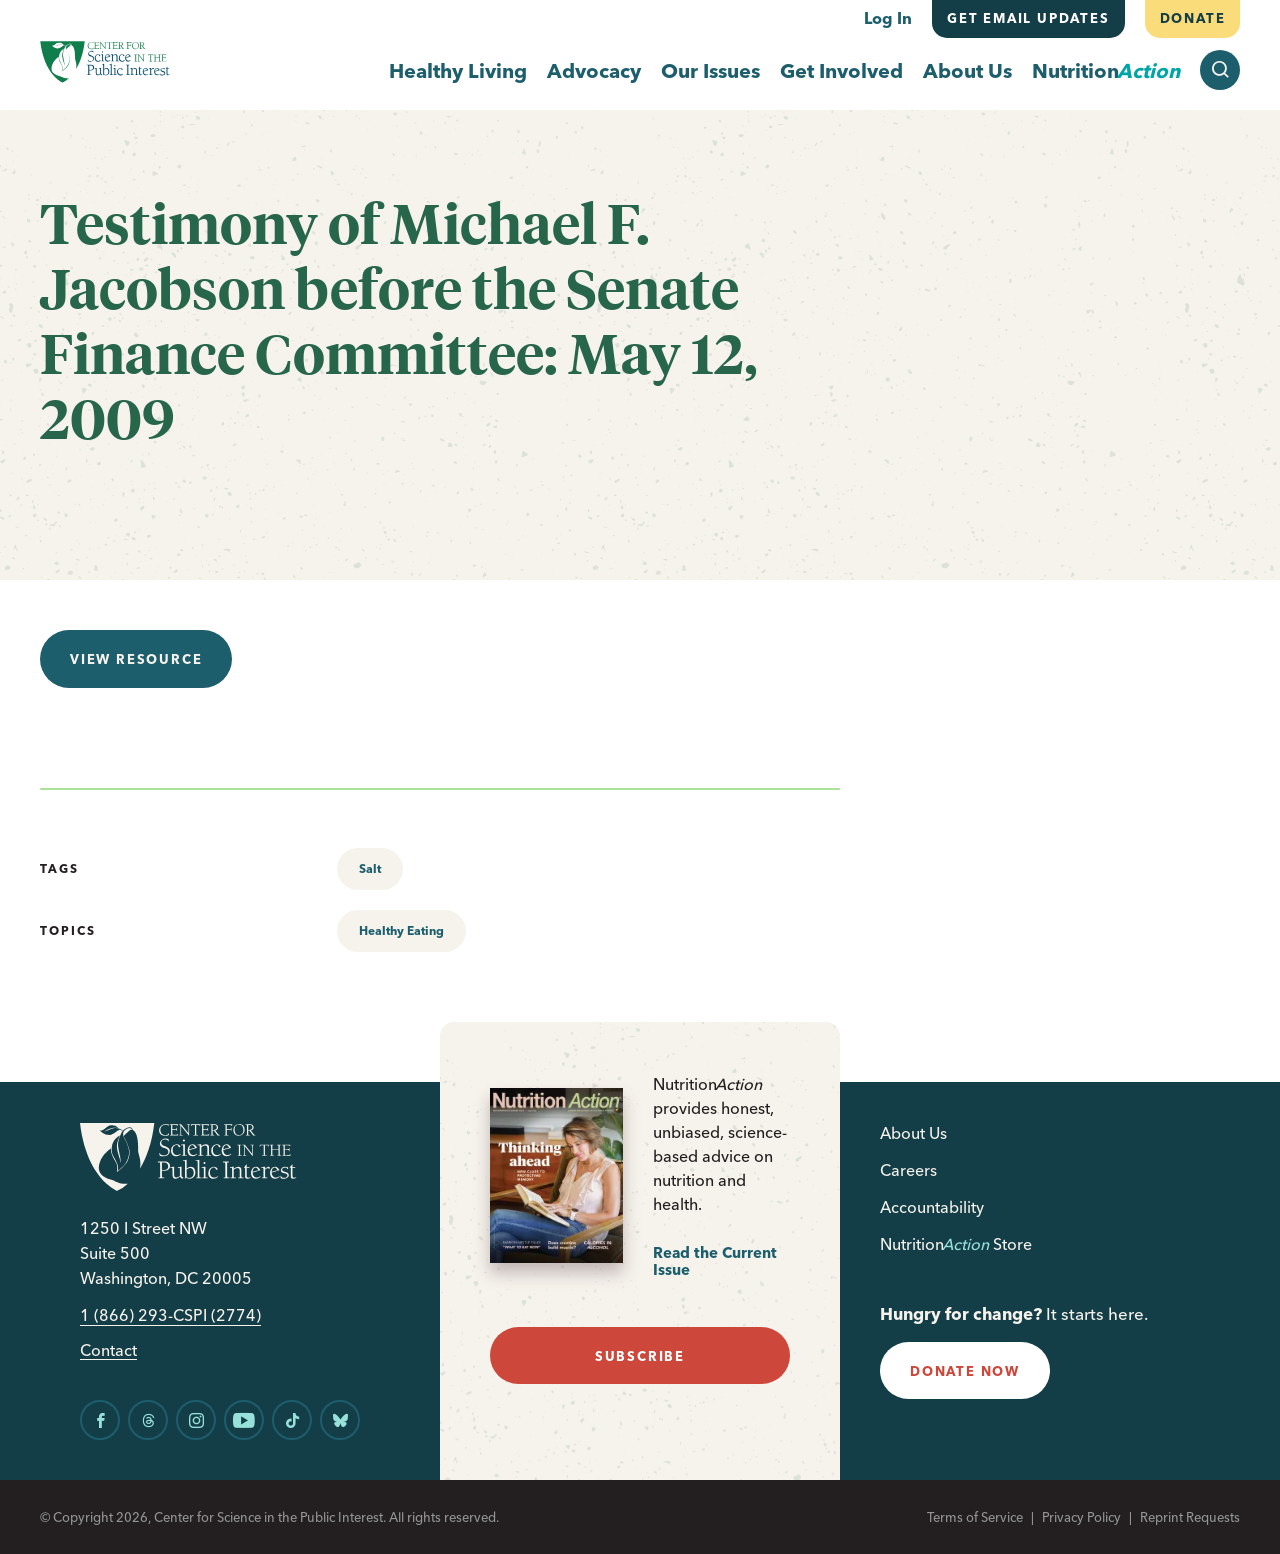 This screenshot has width=1280, height=1554. I want to click on Advocacy, so click(594, 70).